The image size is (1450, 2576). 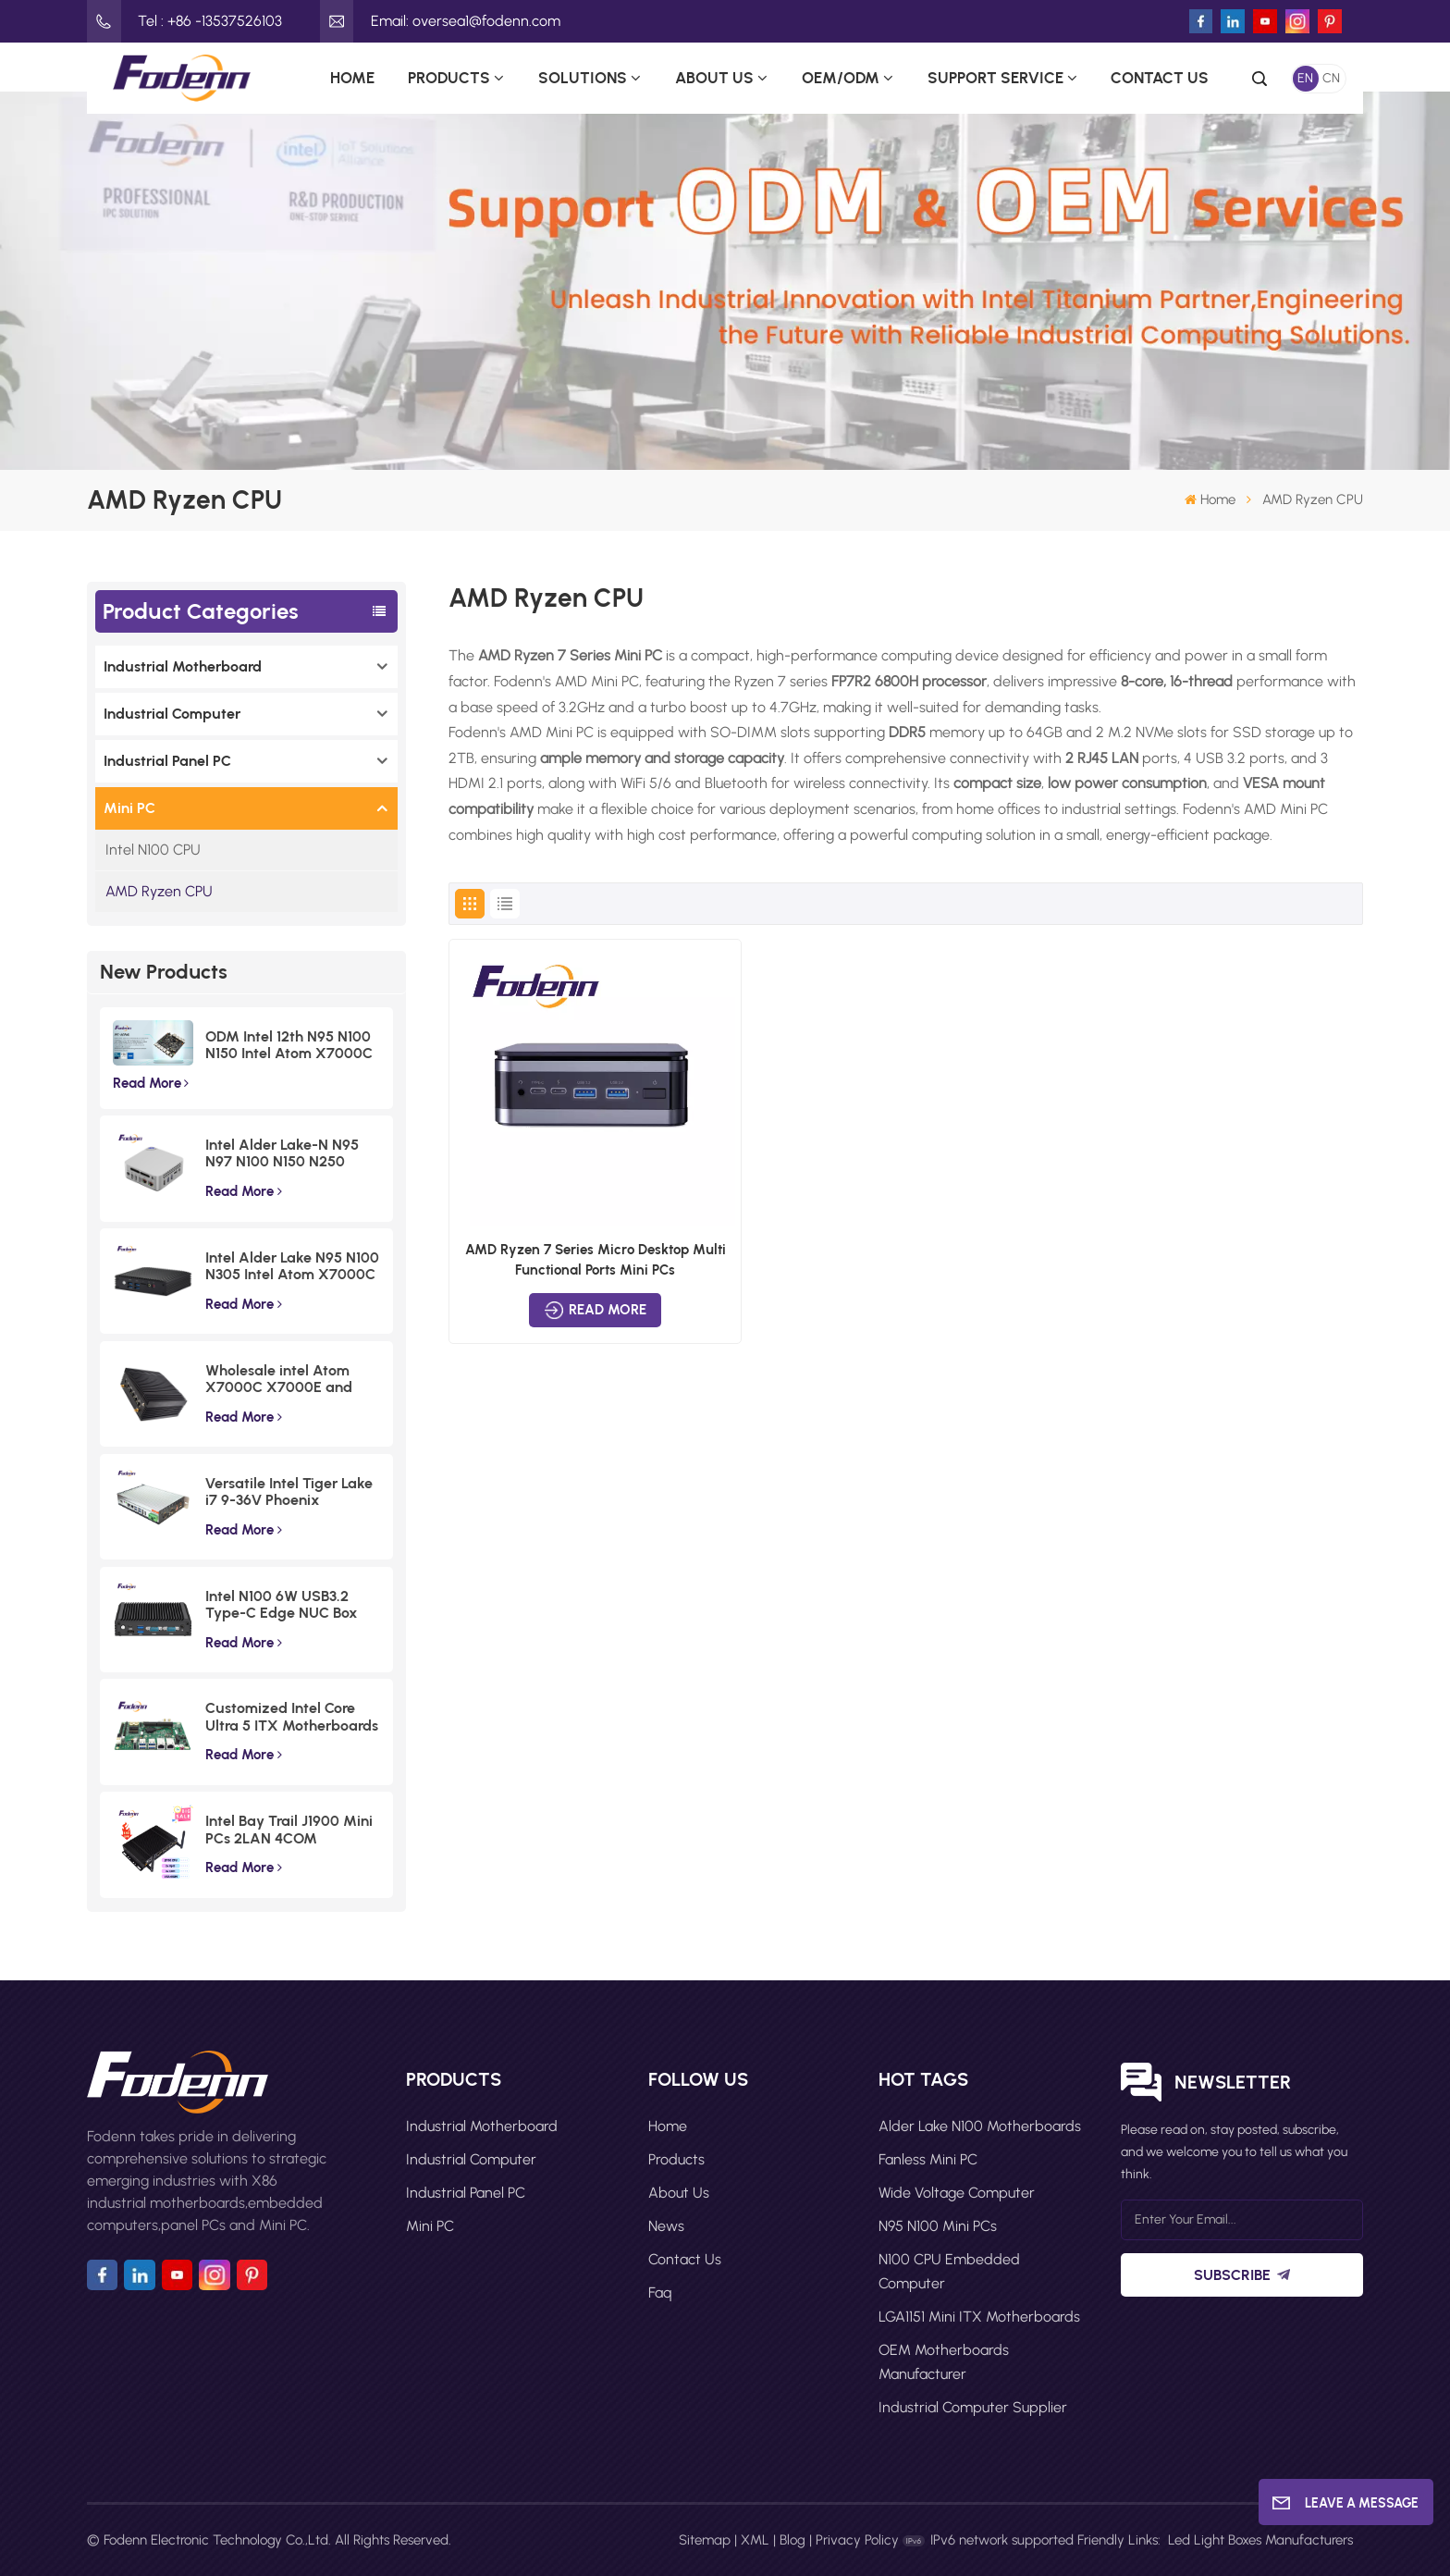 What do you see at coordinates (289, 1830) in the screenshot?
I see `Intel Bay Trail J1900 Mini PCs 2LAN 4COM Embedded Compact Computer` at bounding box center [289, 1830].